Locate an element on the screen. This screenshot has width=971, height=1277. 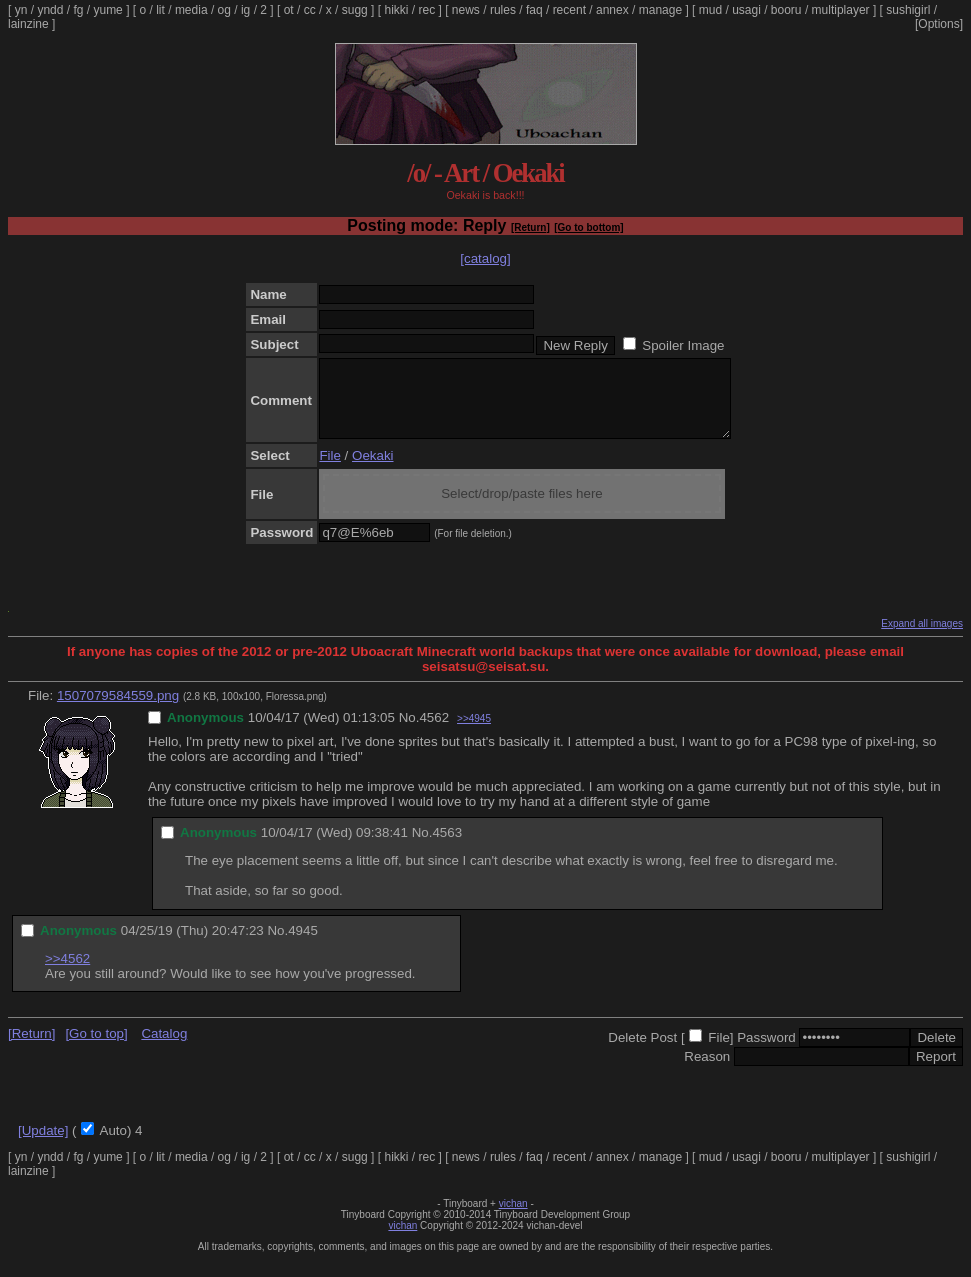
fg is located at coordinates (78, 10).